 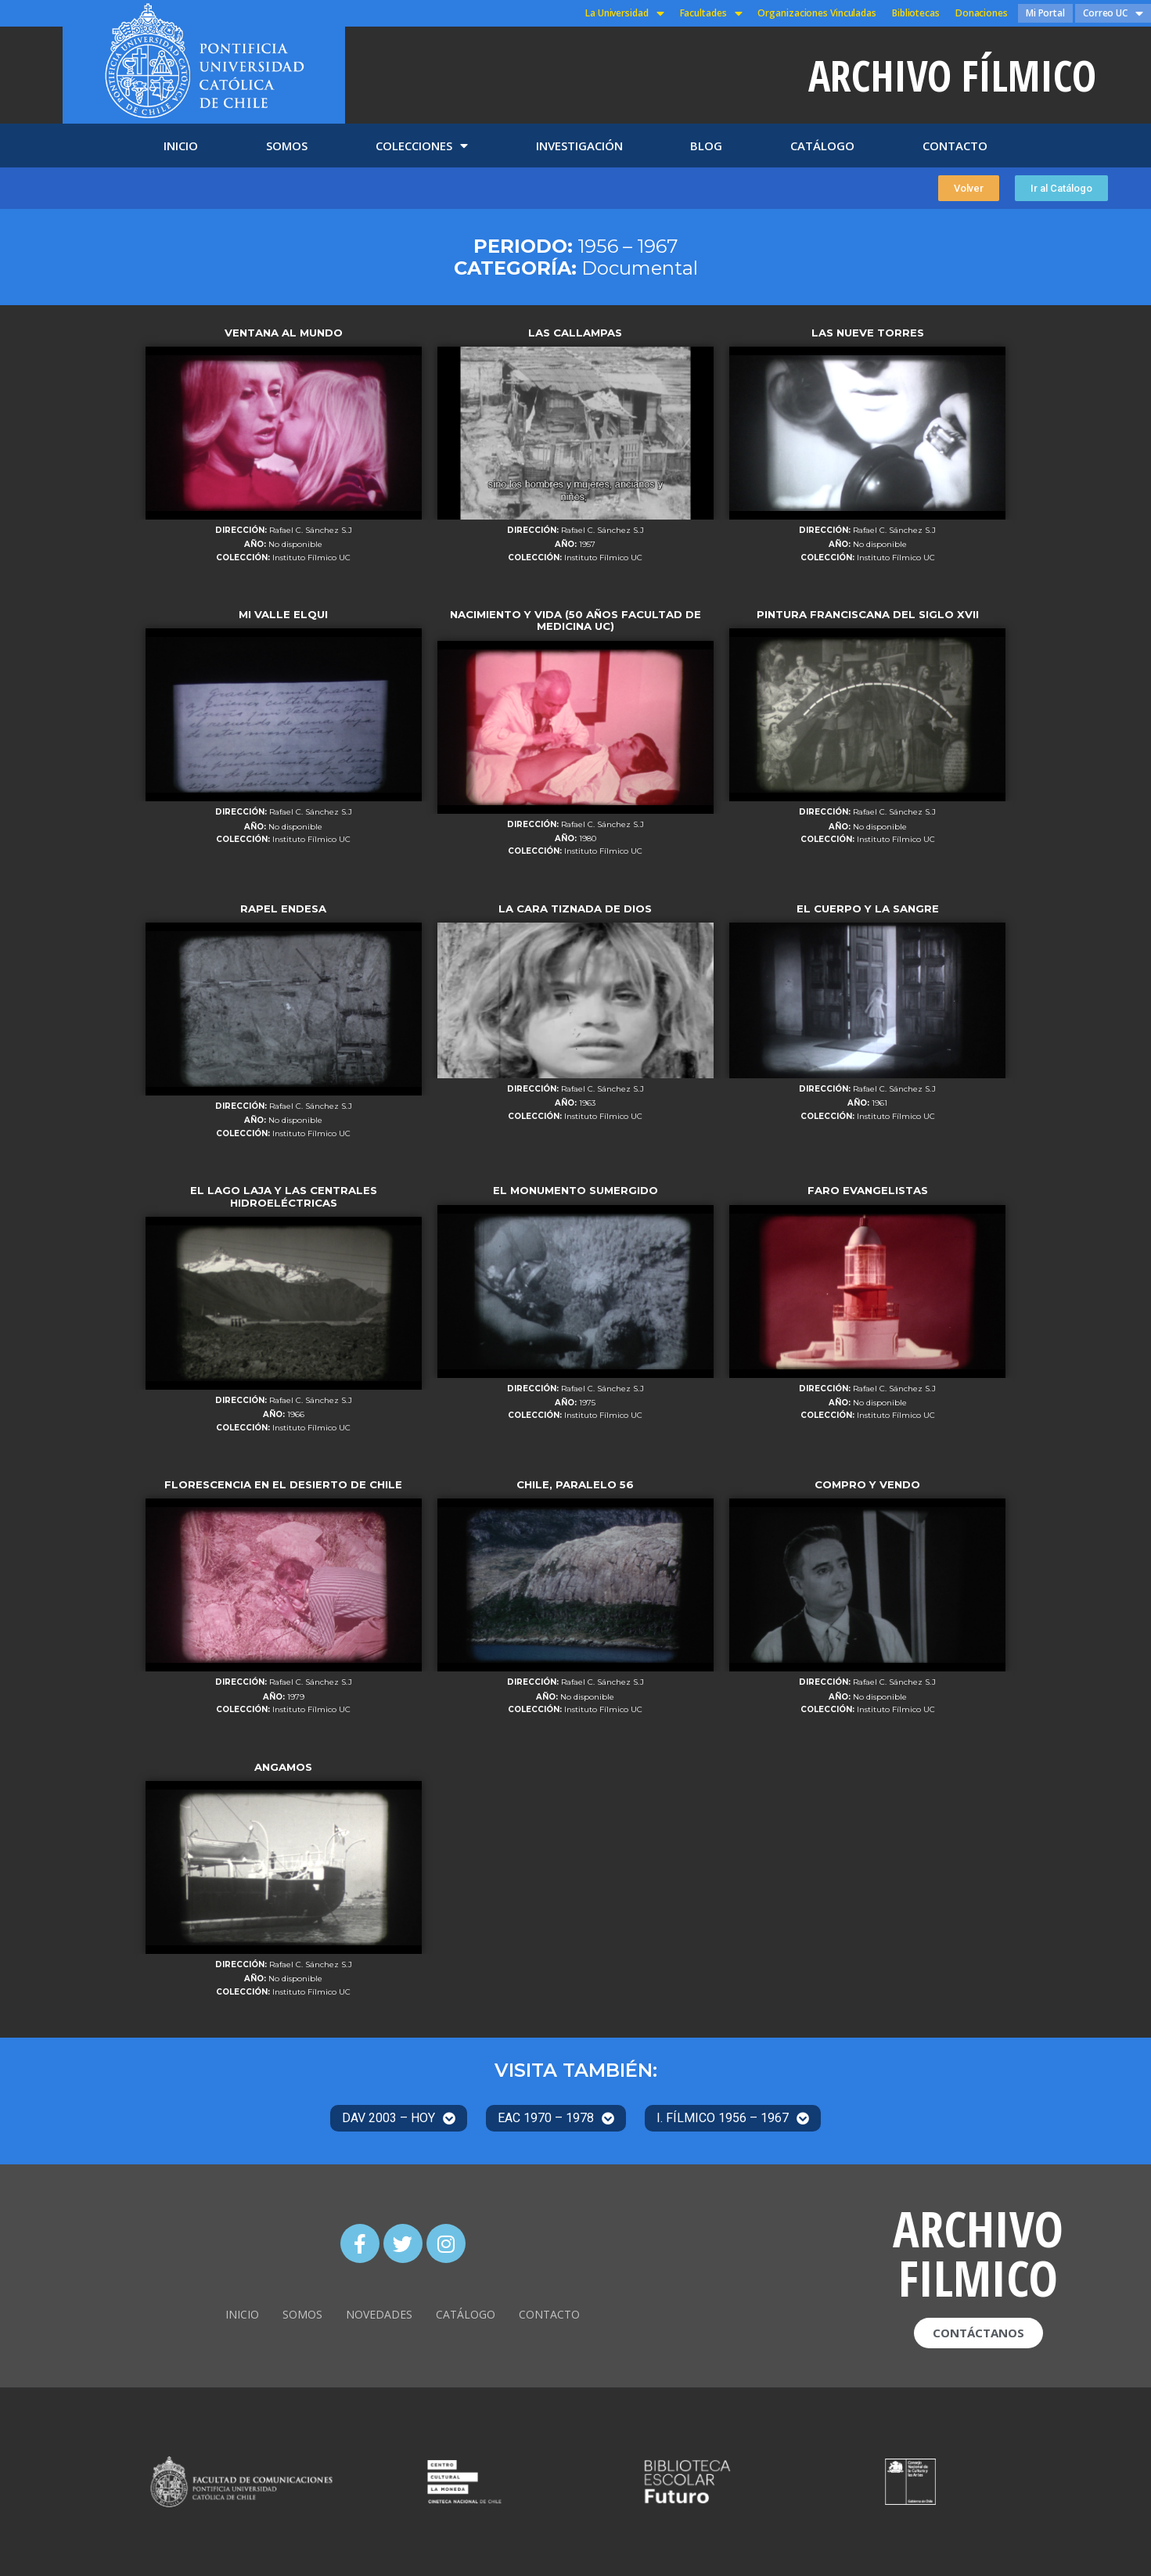 What do you see at coordinates (1113, 13) in the screenshot?
I see `Correo UC` at bounding box center [1113, 13].